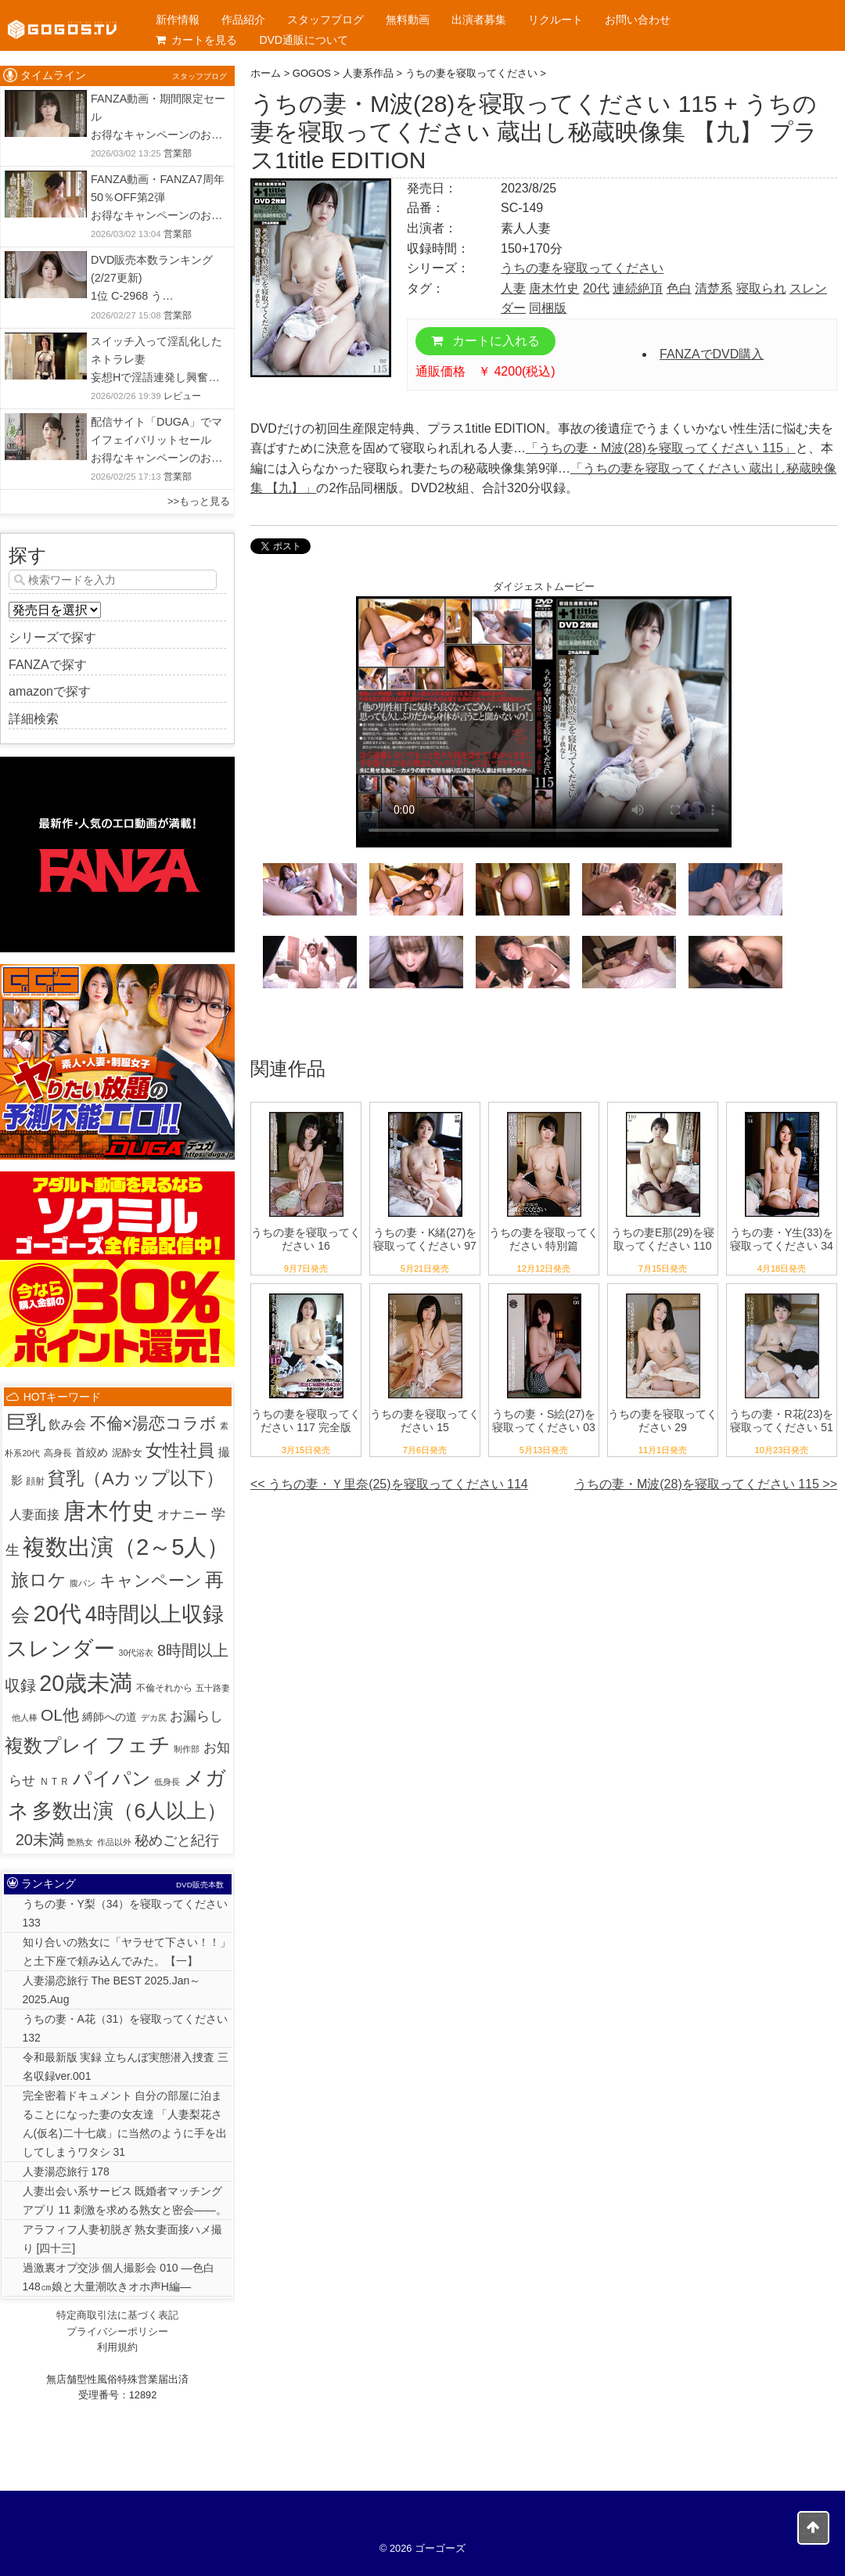 The image size is (845, 2576). What do you see at coordinates (781, 1421) in the screenshot?
I see `うちの妻・R花(23)を寝取ってください 51` at bounding box center [781, 1421].